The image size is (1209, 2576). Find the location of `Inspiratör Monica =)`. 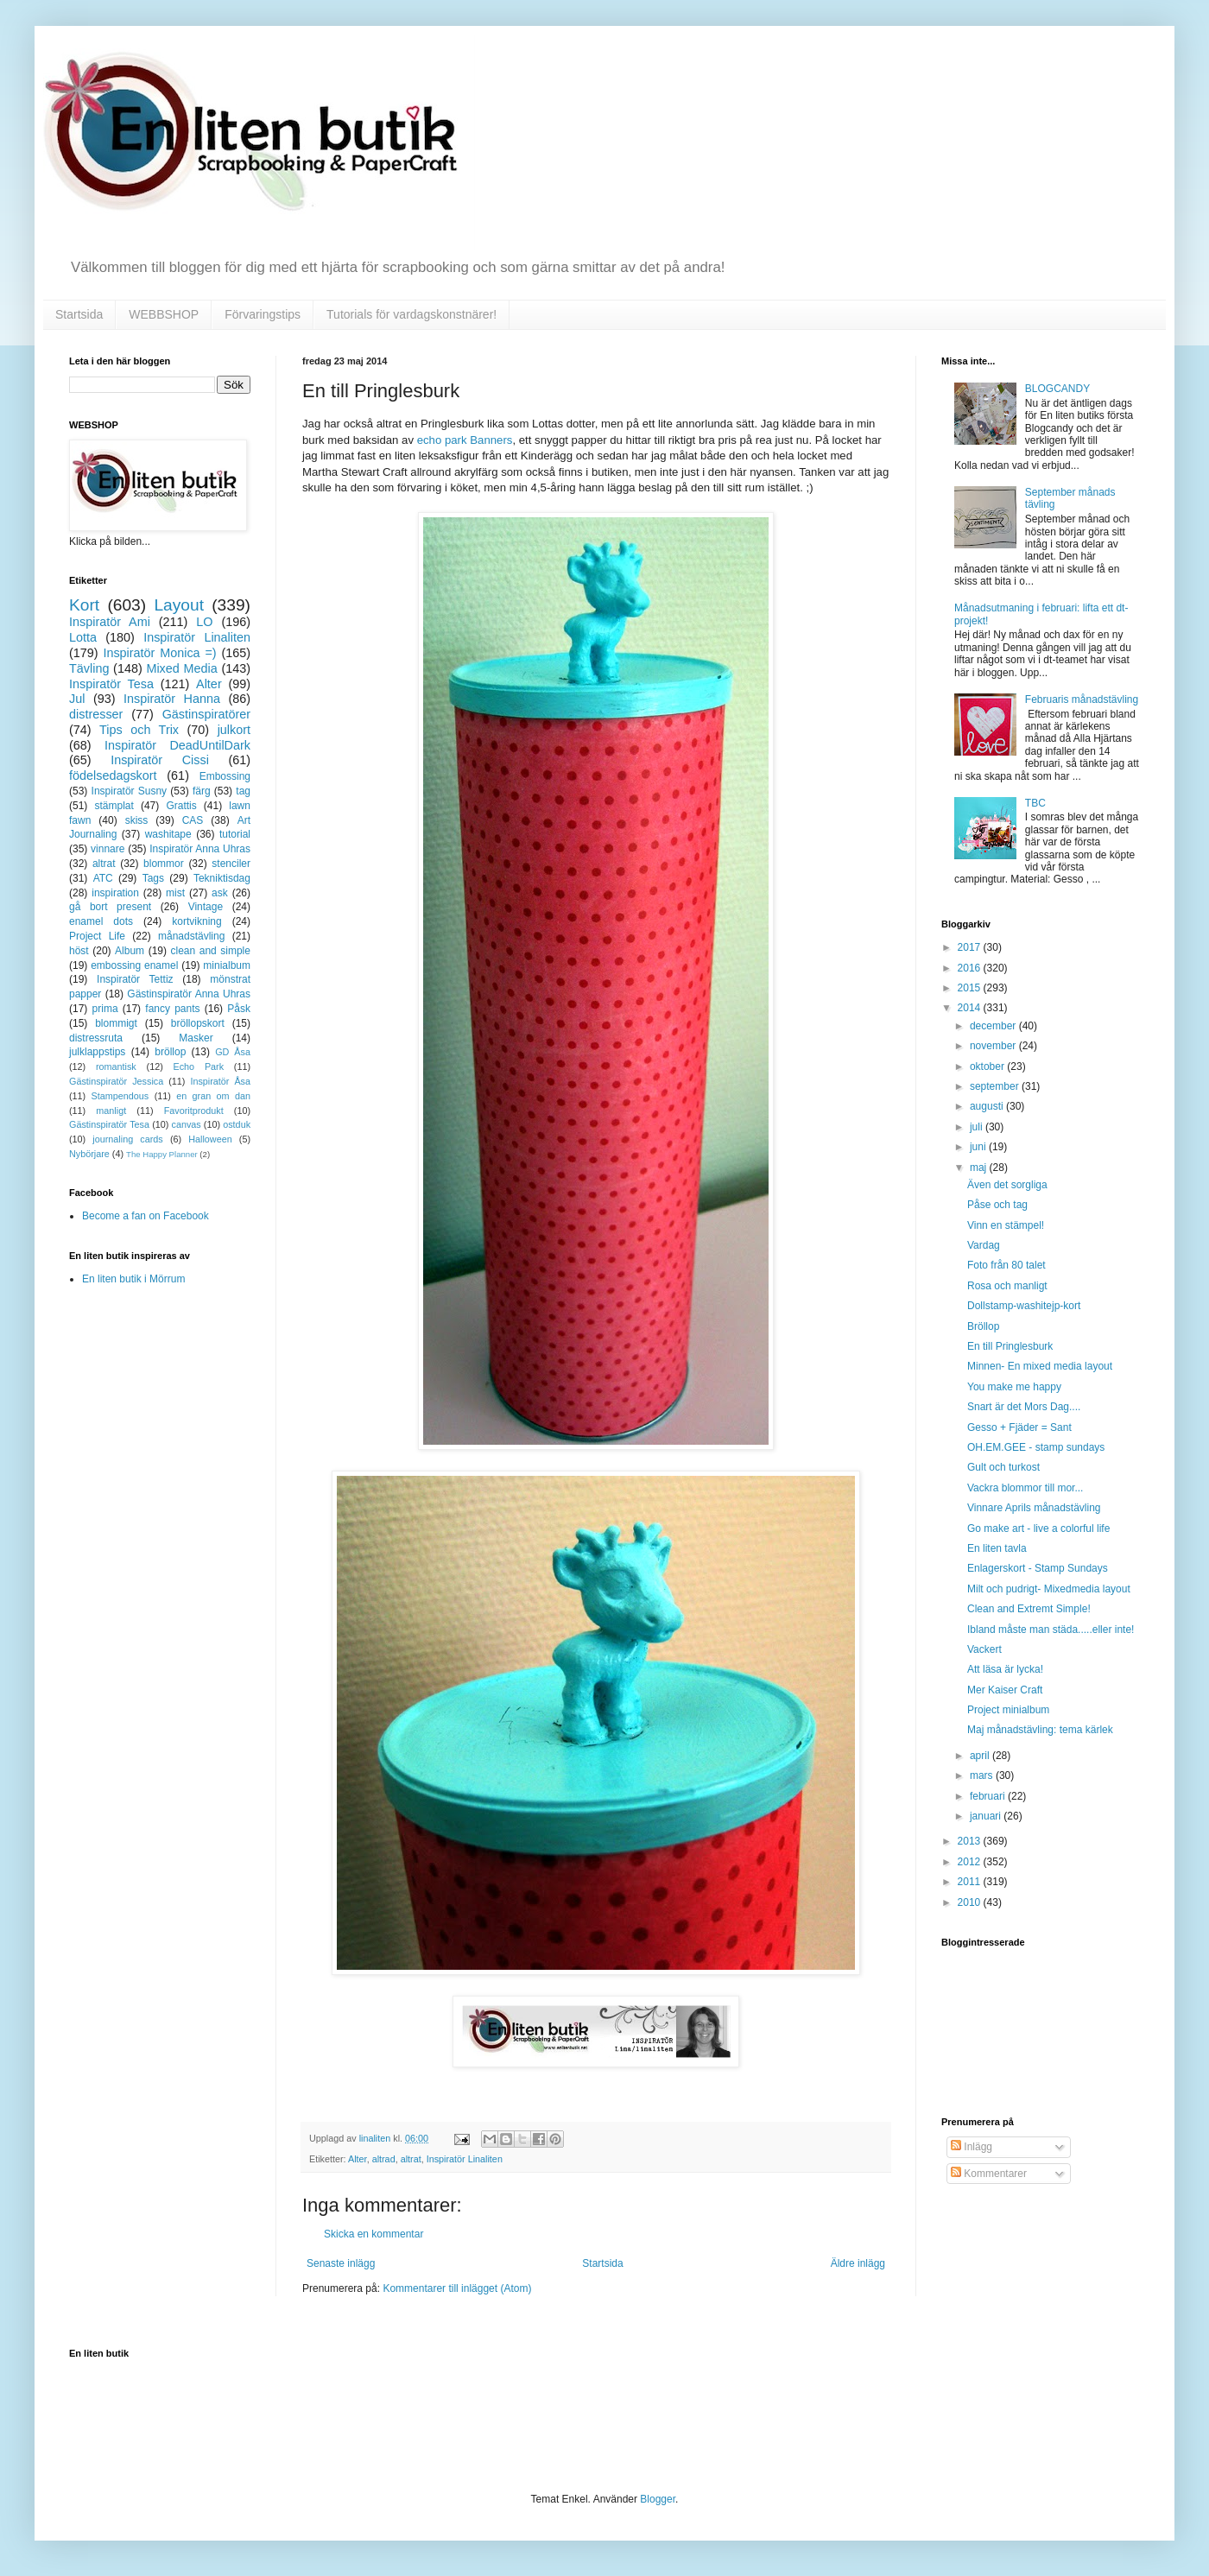

Inspiratör Monica =) is located at coordinates (159, 653).